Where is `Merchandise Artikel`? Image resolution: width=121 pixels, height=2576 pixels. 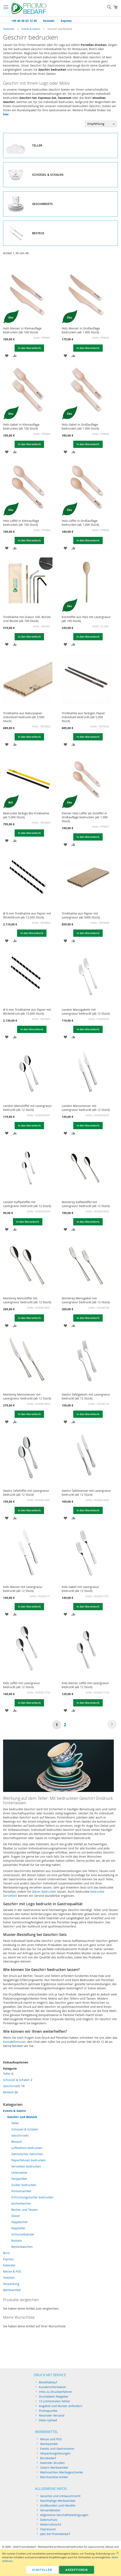 Merchandise Artikel is located at coordinates (54, 2477).